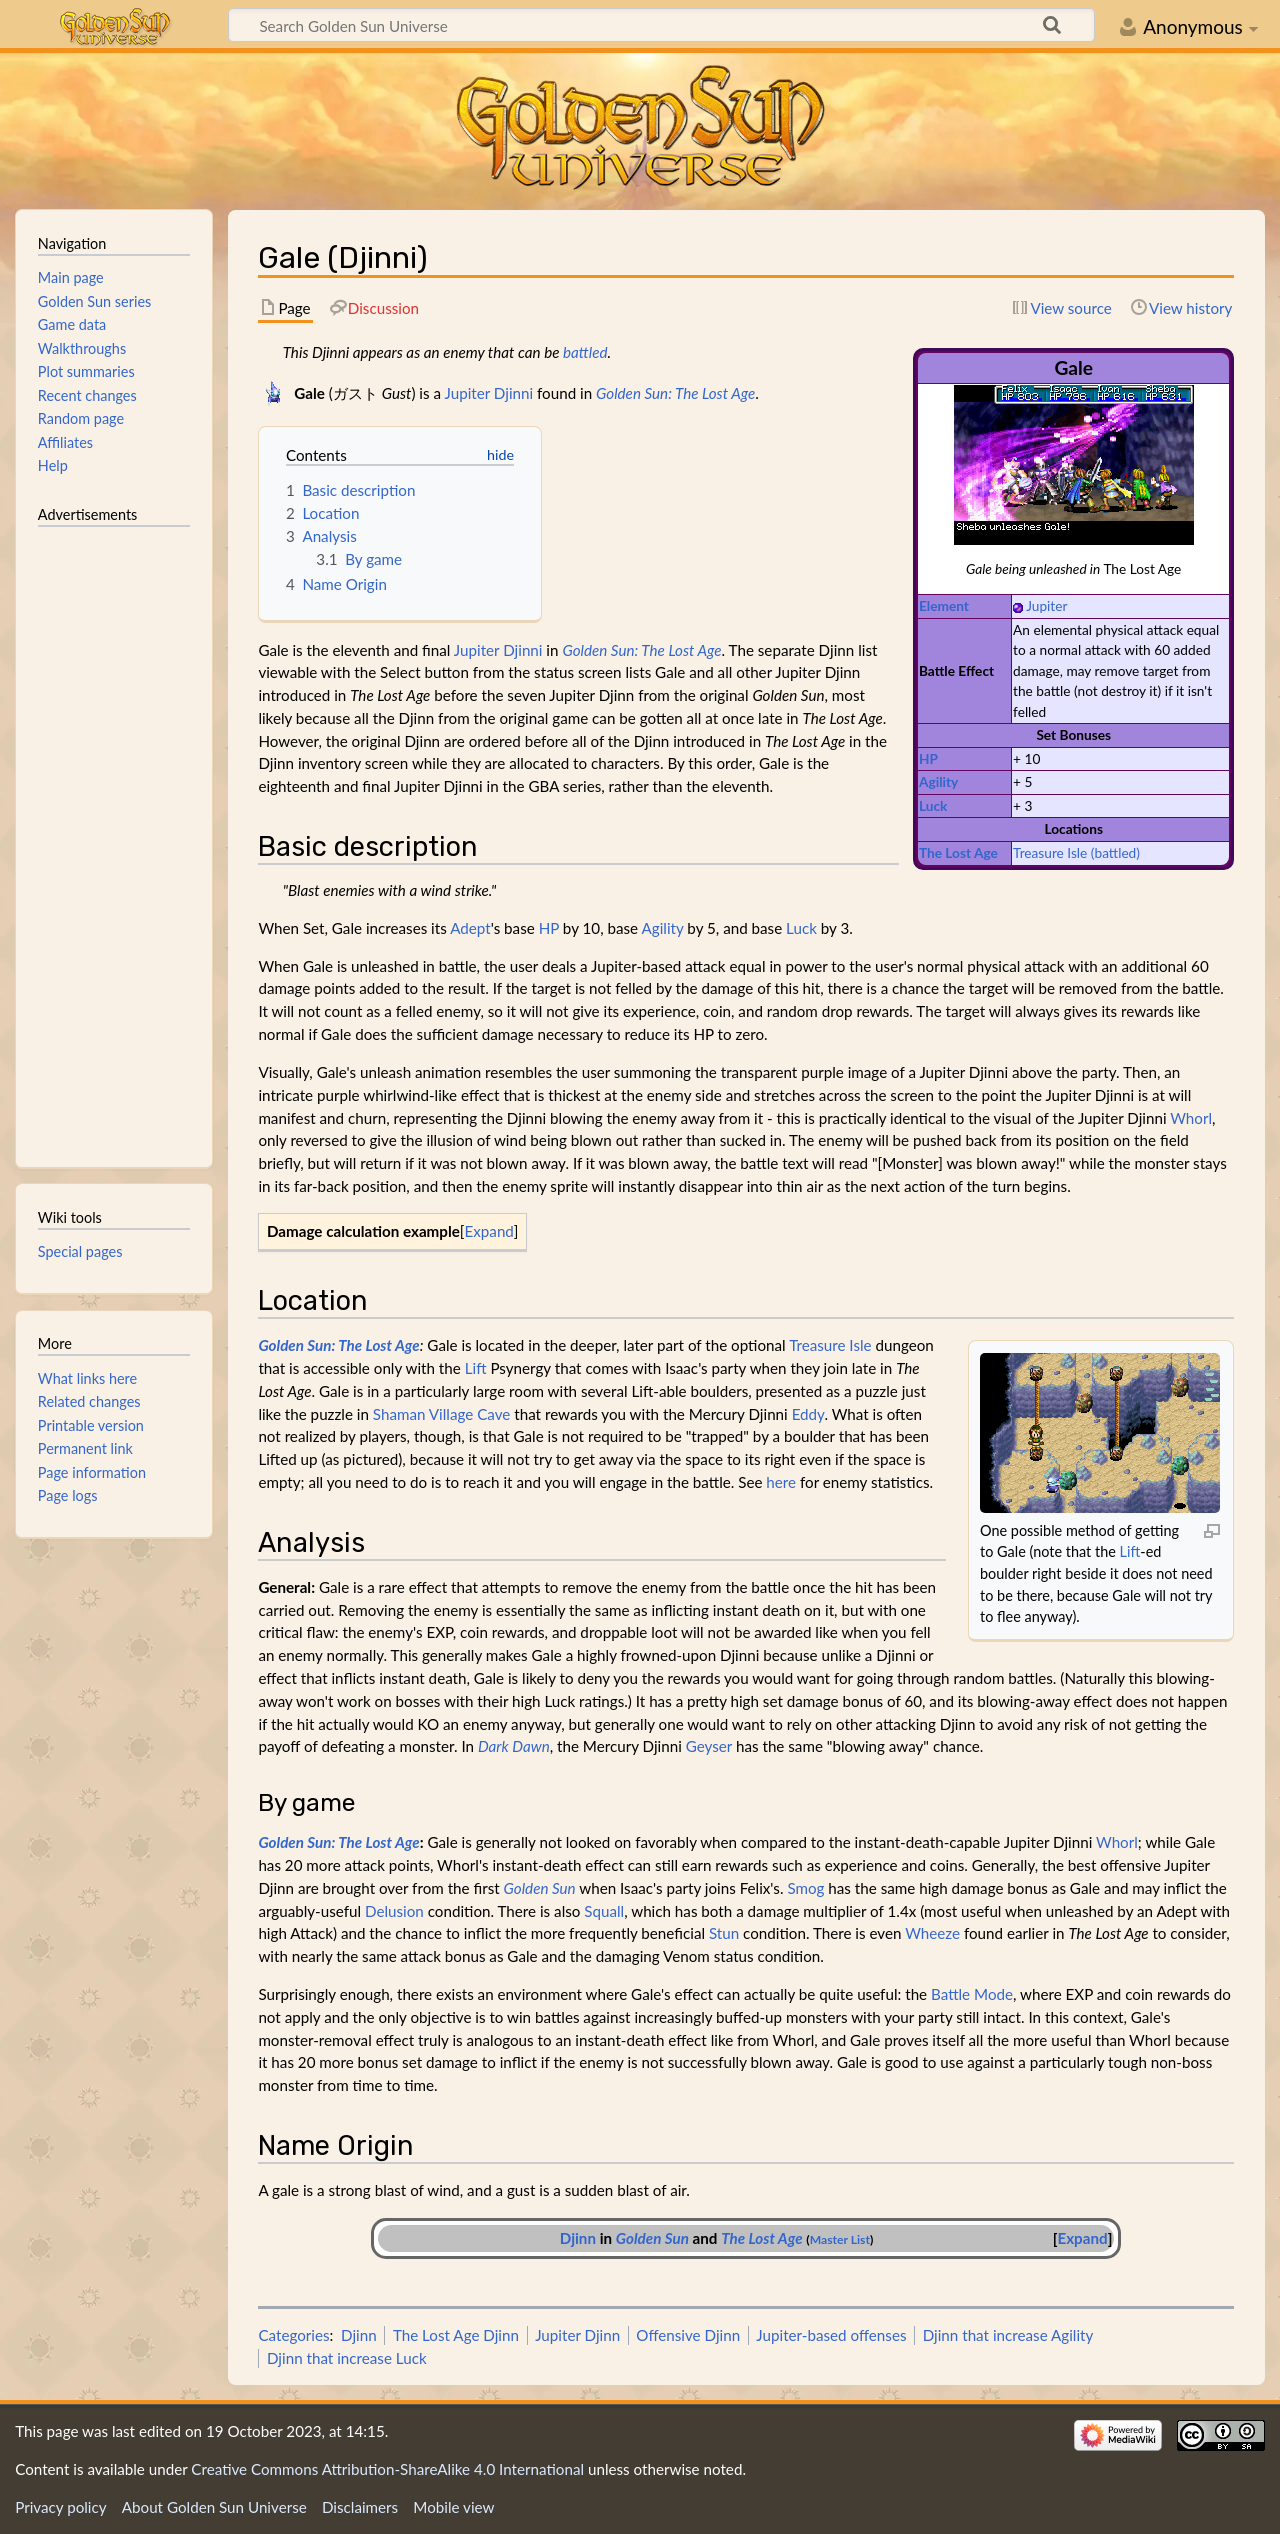 The image size is (1280, 2534). I want to click on Lift, so click(1130, 1551).